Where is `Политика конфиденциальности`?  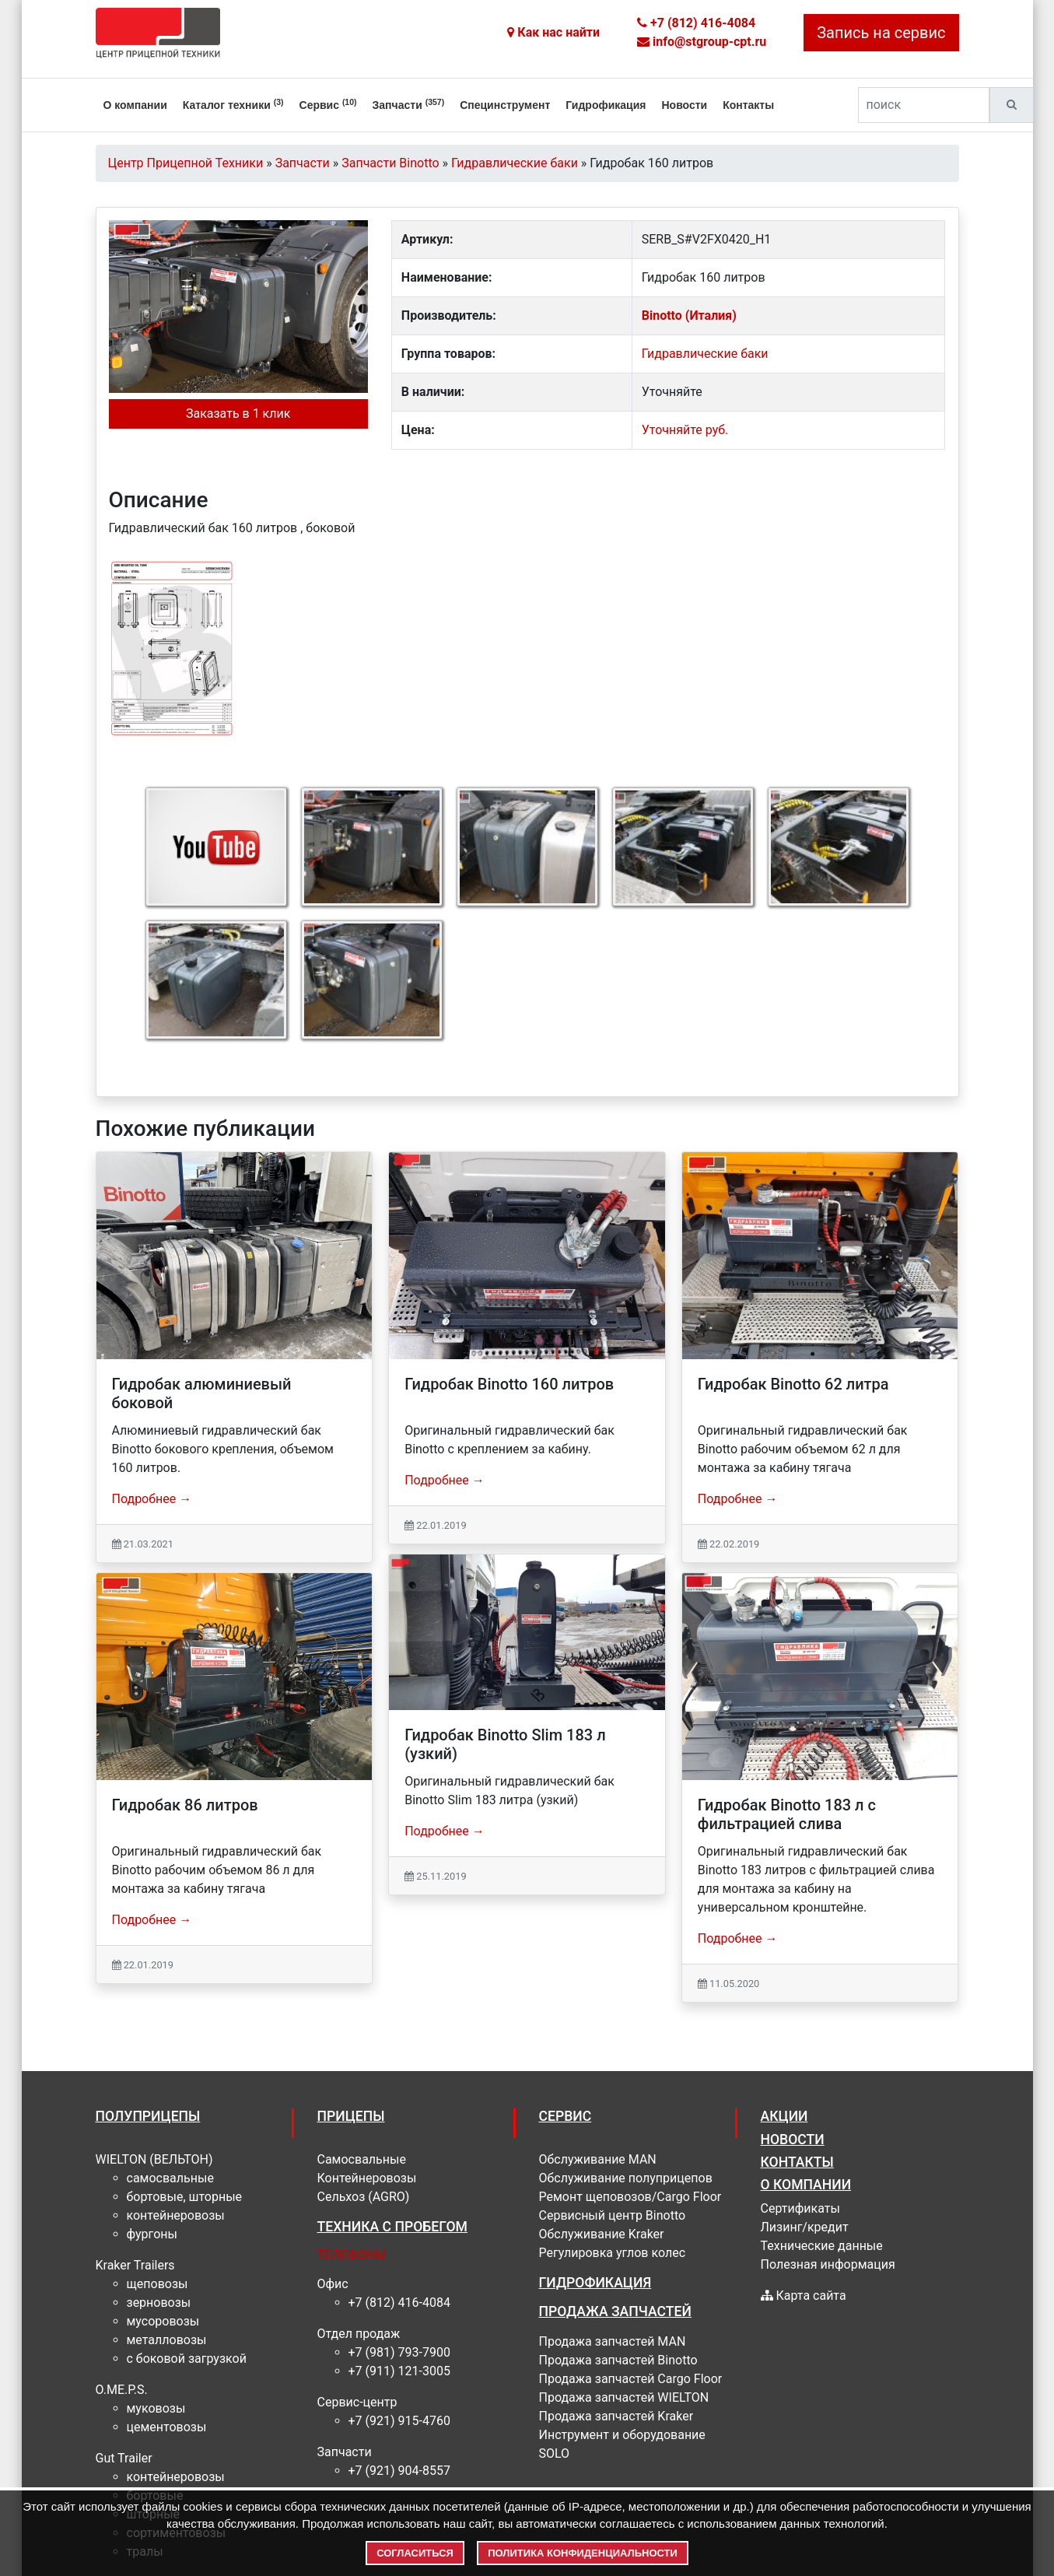 Политика конфиденциальности is located at coordinates (583, 2553).